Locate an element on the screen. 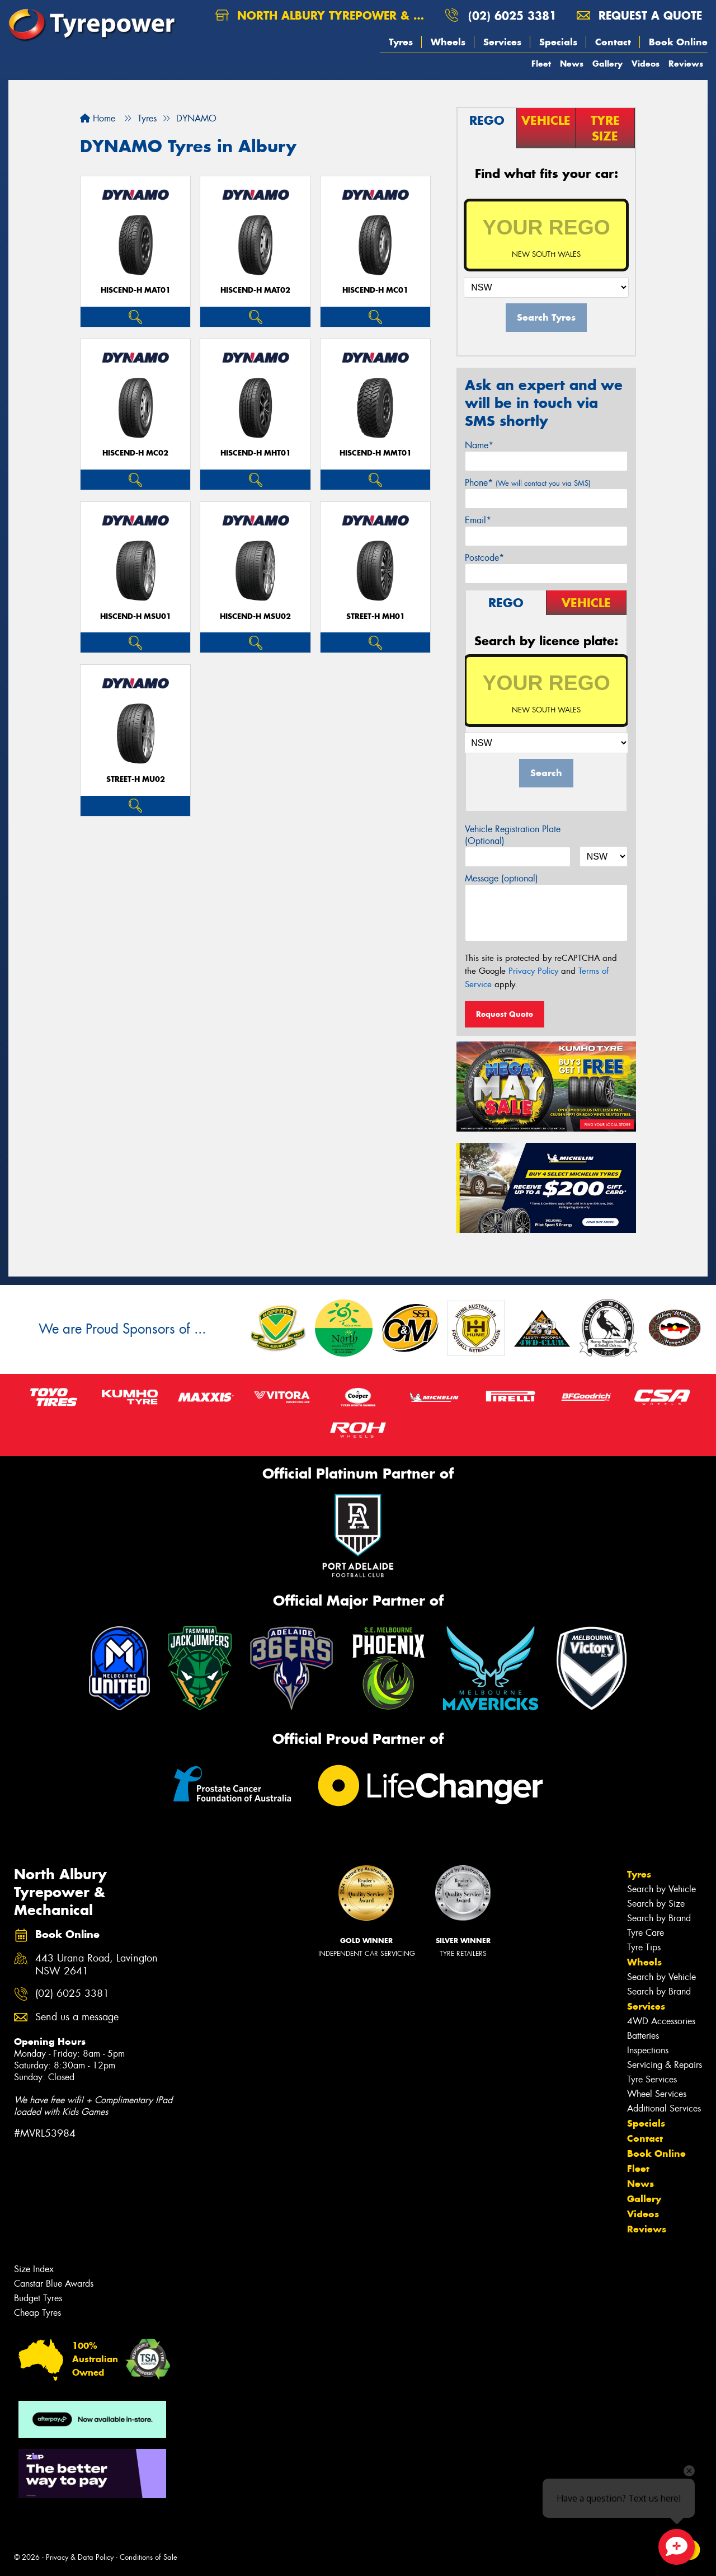  Phone* is located at coordinates (528, 483).